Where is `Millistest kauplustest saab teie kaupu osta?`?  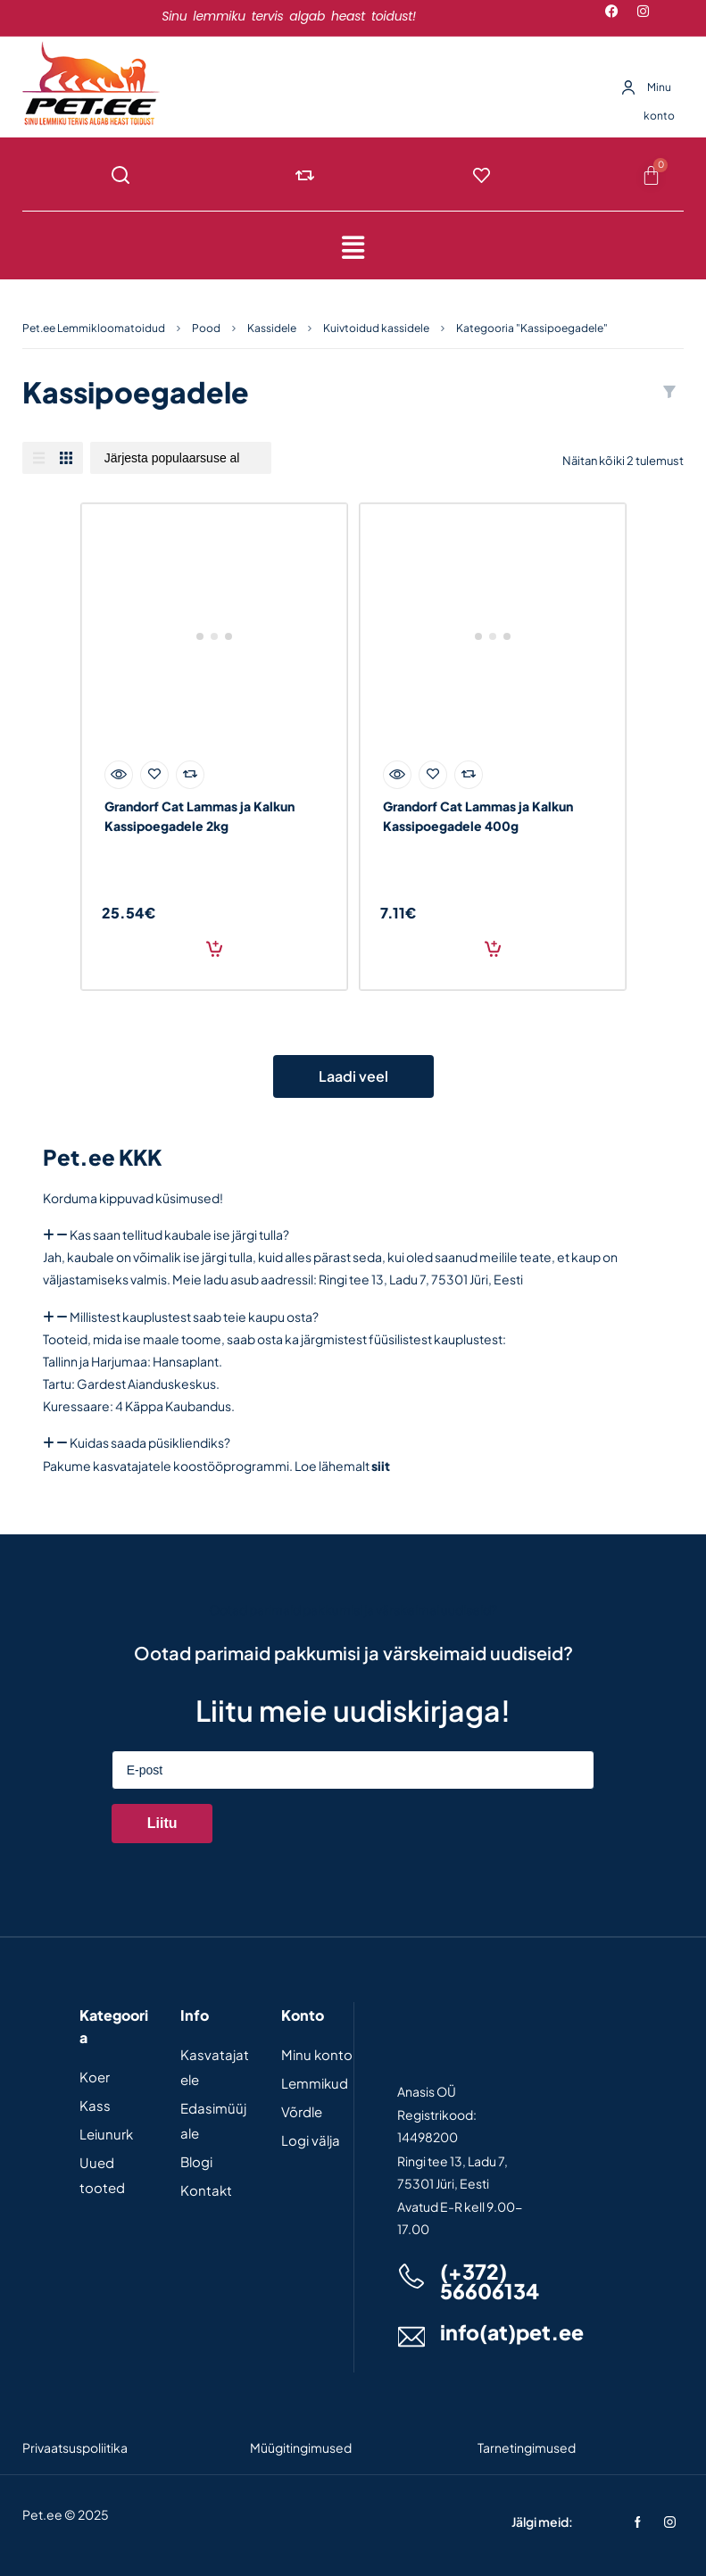 Millistest kauplustest saab teie kaupu osta? is located at coordinates (194, 1317).